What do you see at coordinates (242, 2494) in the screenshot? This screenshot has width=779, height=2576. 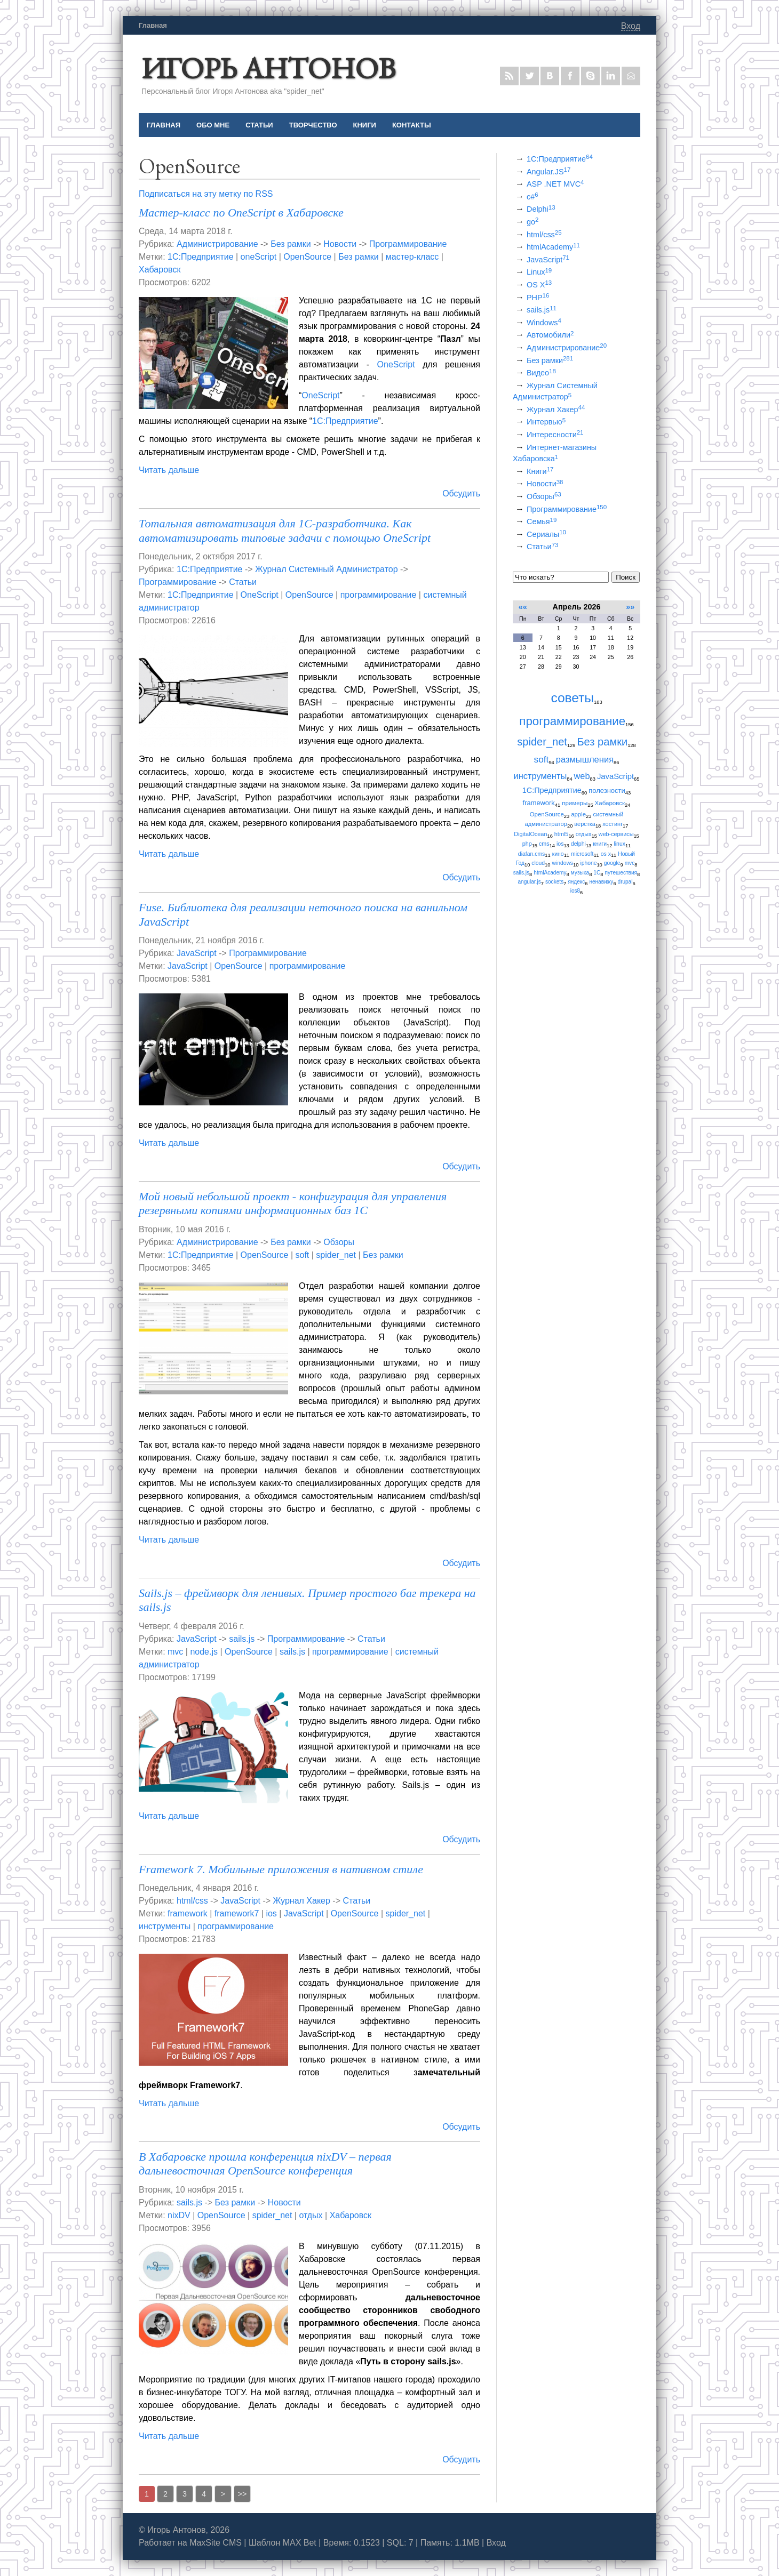 I see `>>` at bounding box center [242, 2494].